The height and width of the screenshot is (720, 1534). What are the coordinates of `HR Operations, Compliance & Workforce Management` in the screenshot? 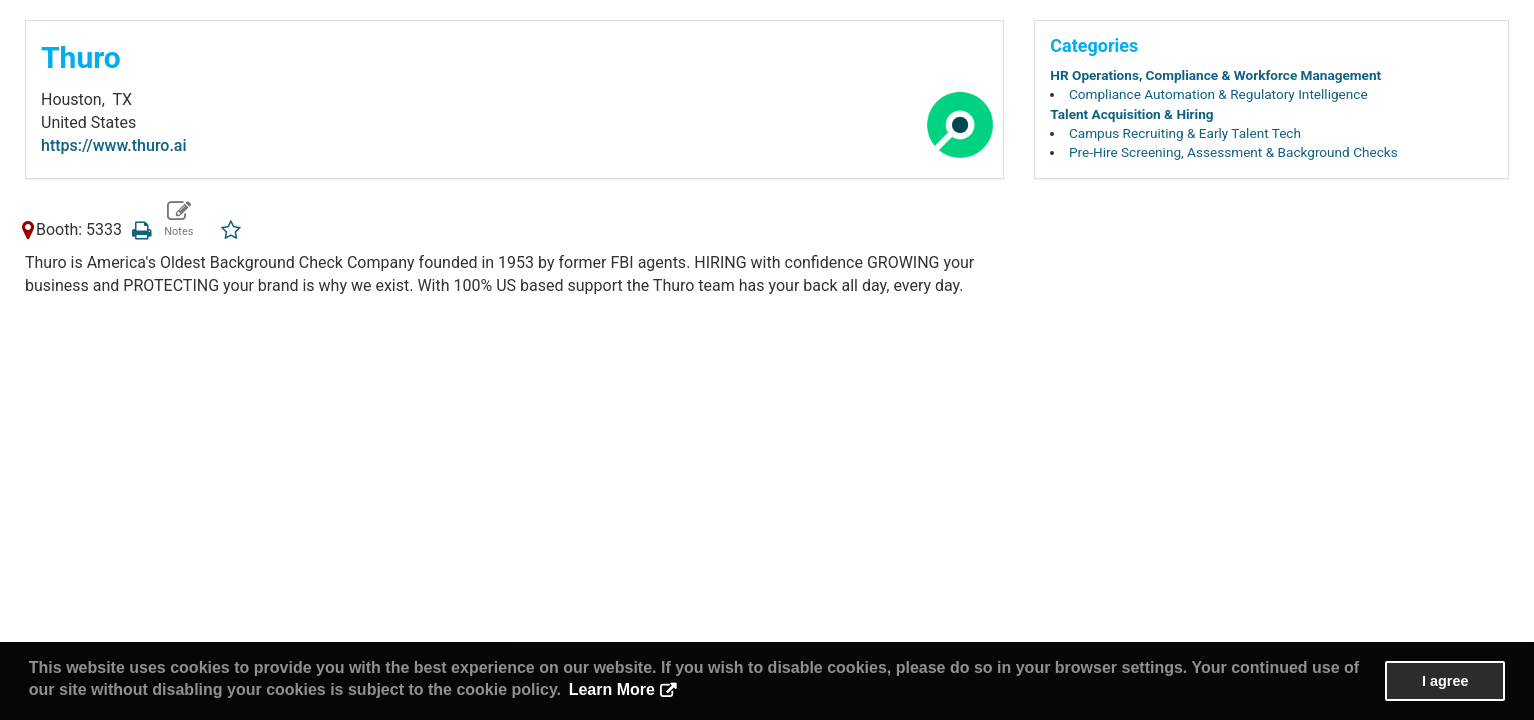 It's located at (1215, 75).